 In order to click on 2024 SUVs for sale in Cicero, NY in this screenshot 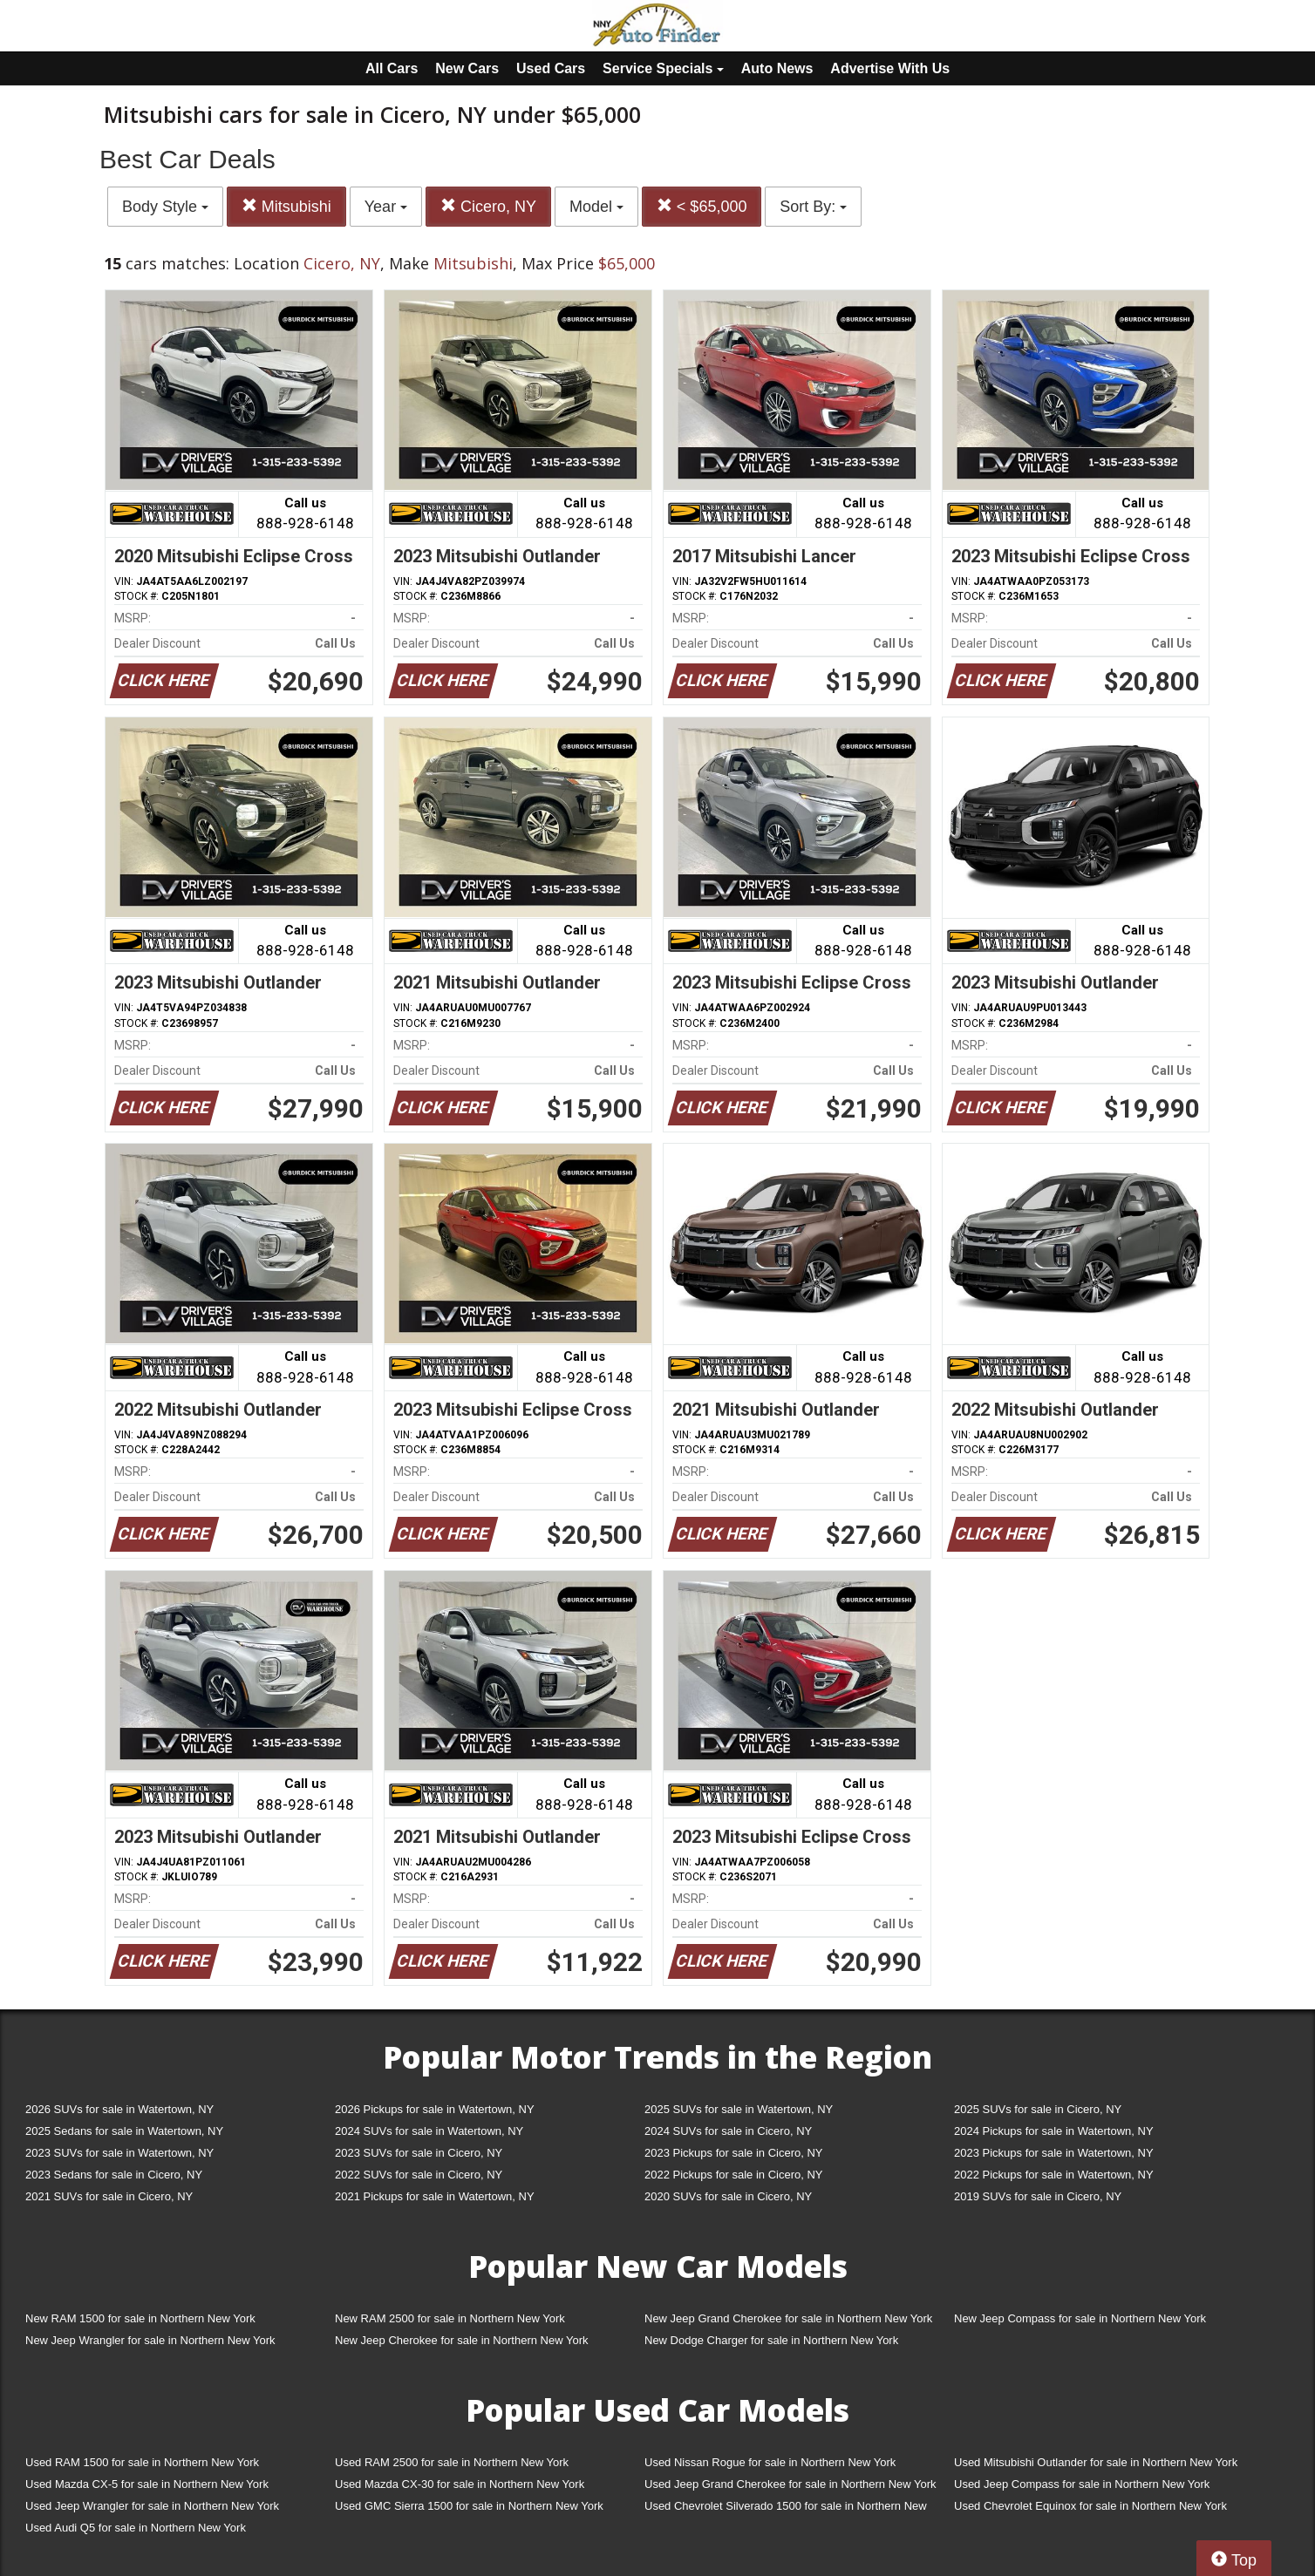, I will do `click(728, 2131)`.